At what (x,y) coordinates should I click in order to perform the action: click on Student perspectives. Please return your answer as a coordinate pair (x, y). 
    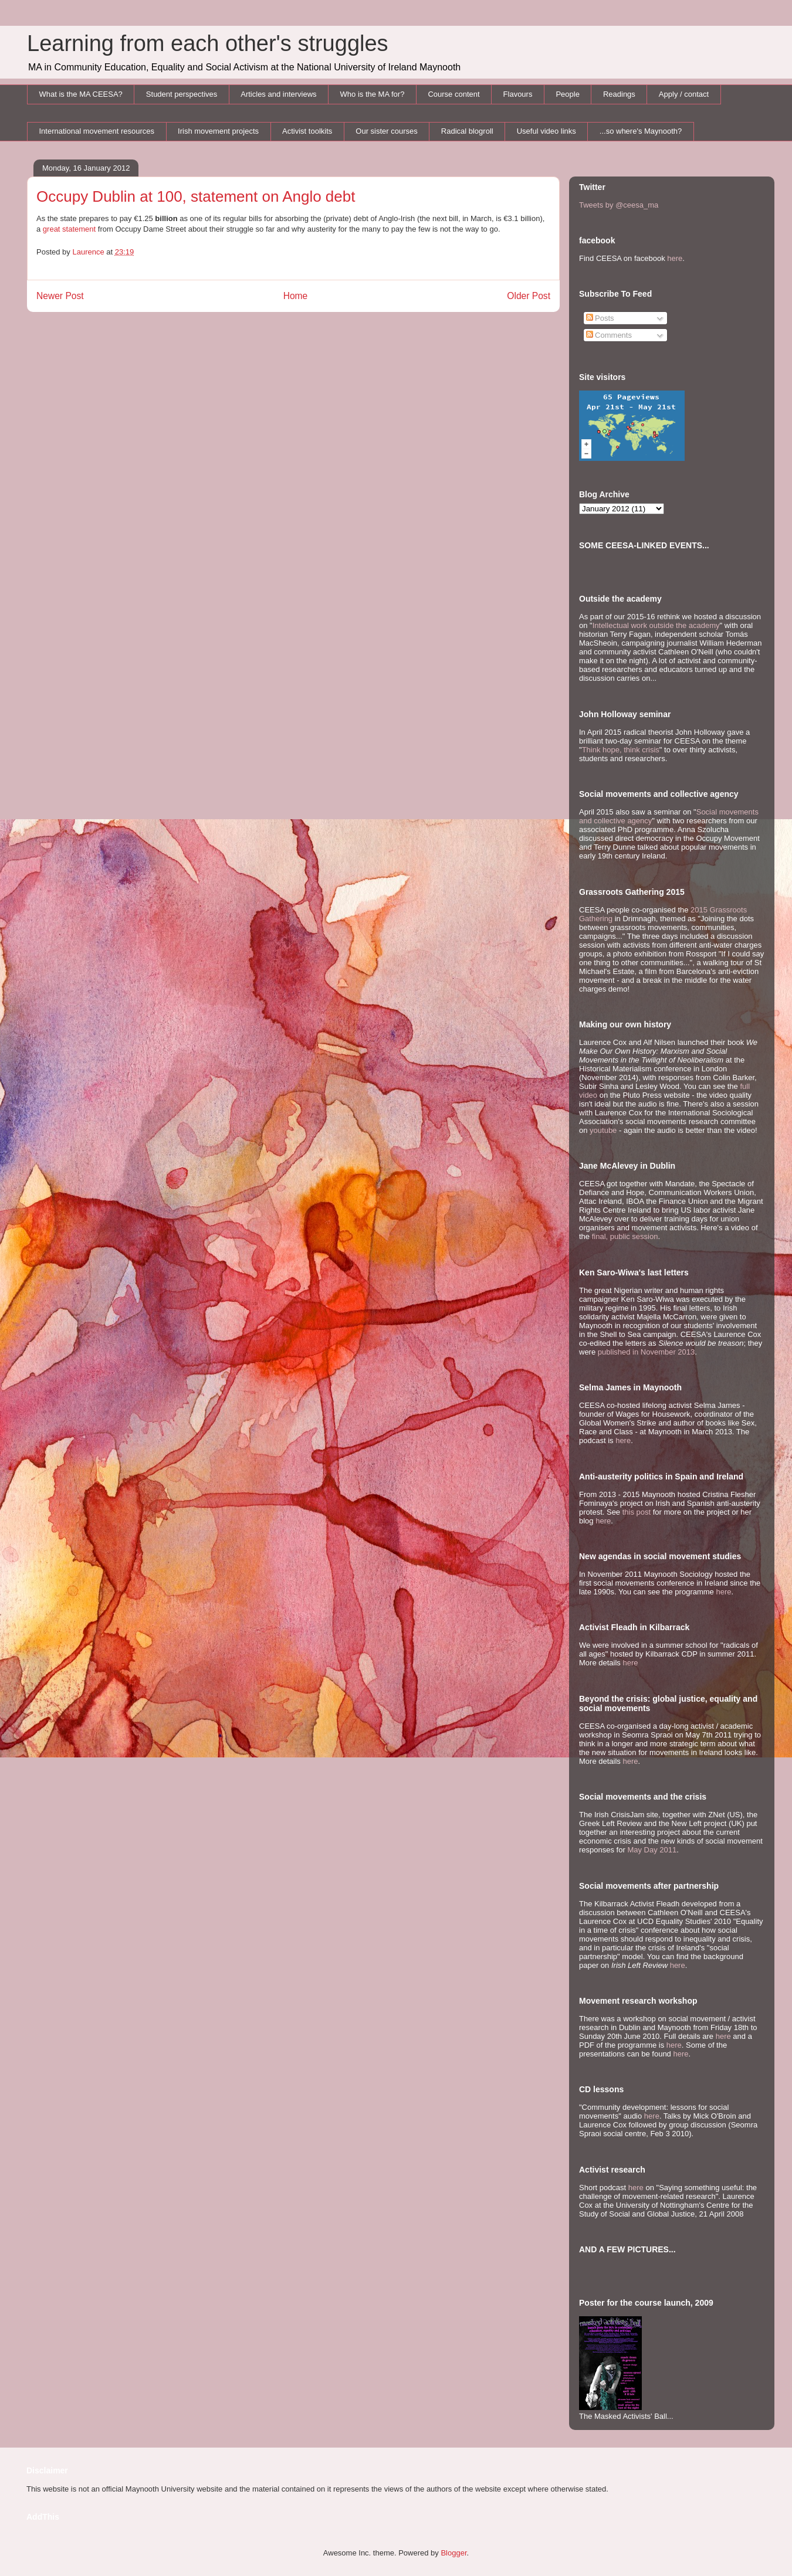
    Looking at the image, I should click on (181, 94).